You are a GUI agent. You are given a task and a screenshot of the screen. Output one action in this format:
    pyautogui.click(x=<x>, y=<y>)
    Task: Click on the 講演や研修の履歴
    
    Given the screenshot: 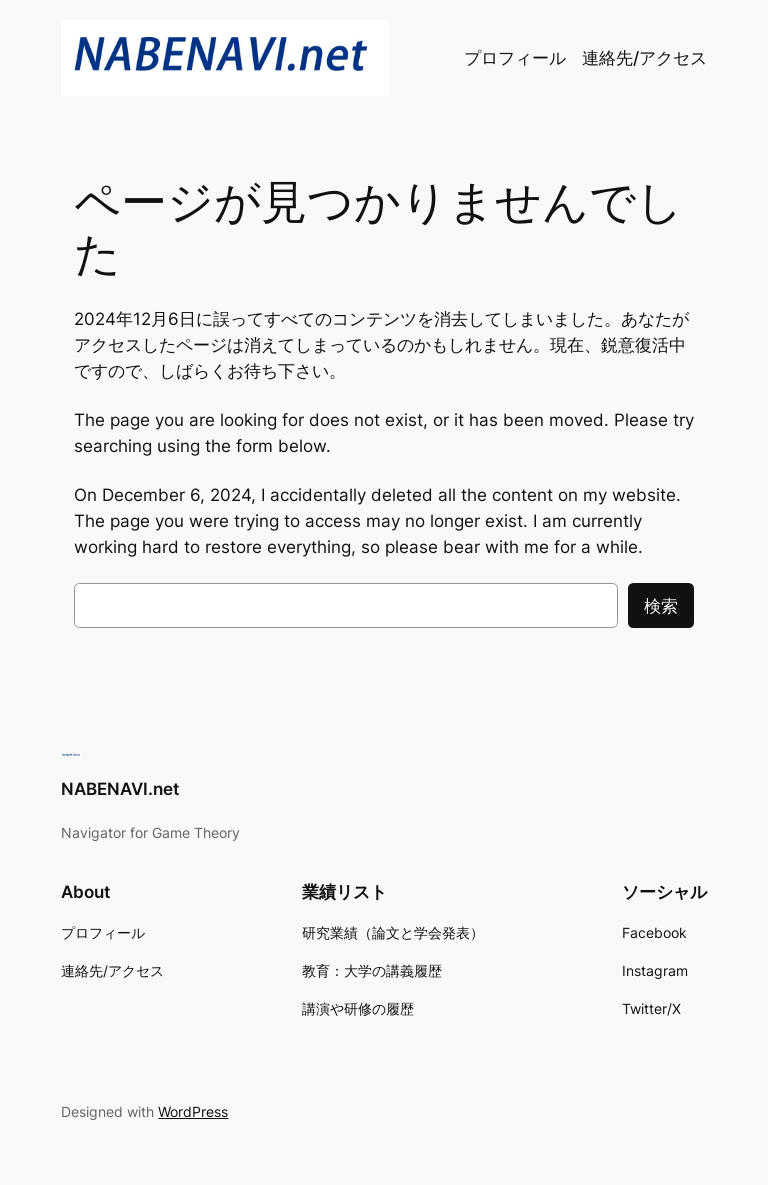 What is the action you would take?
    pyautogui.click(x=358, y=1008)
    